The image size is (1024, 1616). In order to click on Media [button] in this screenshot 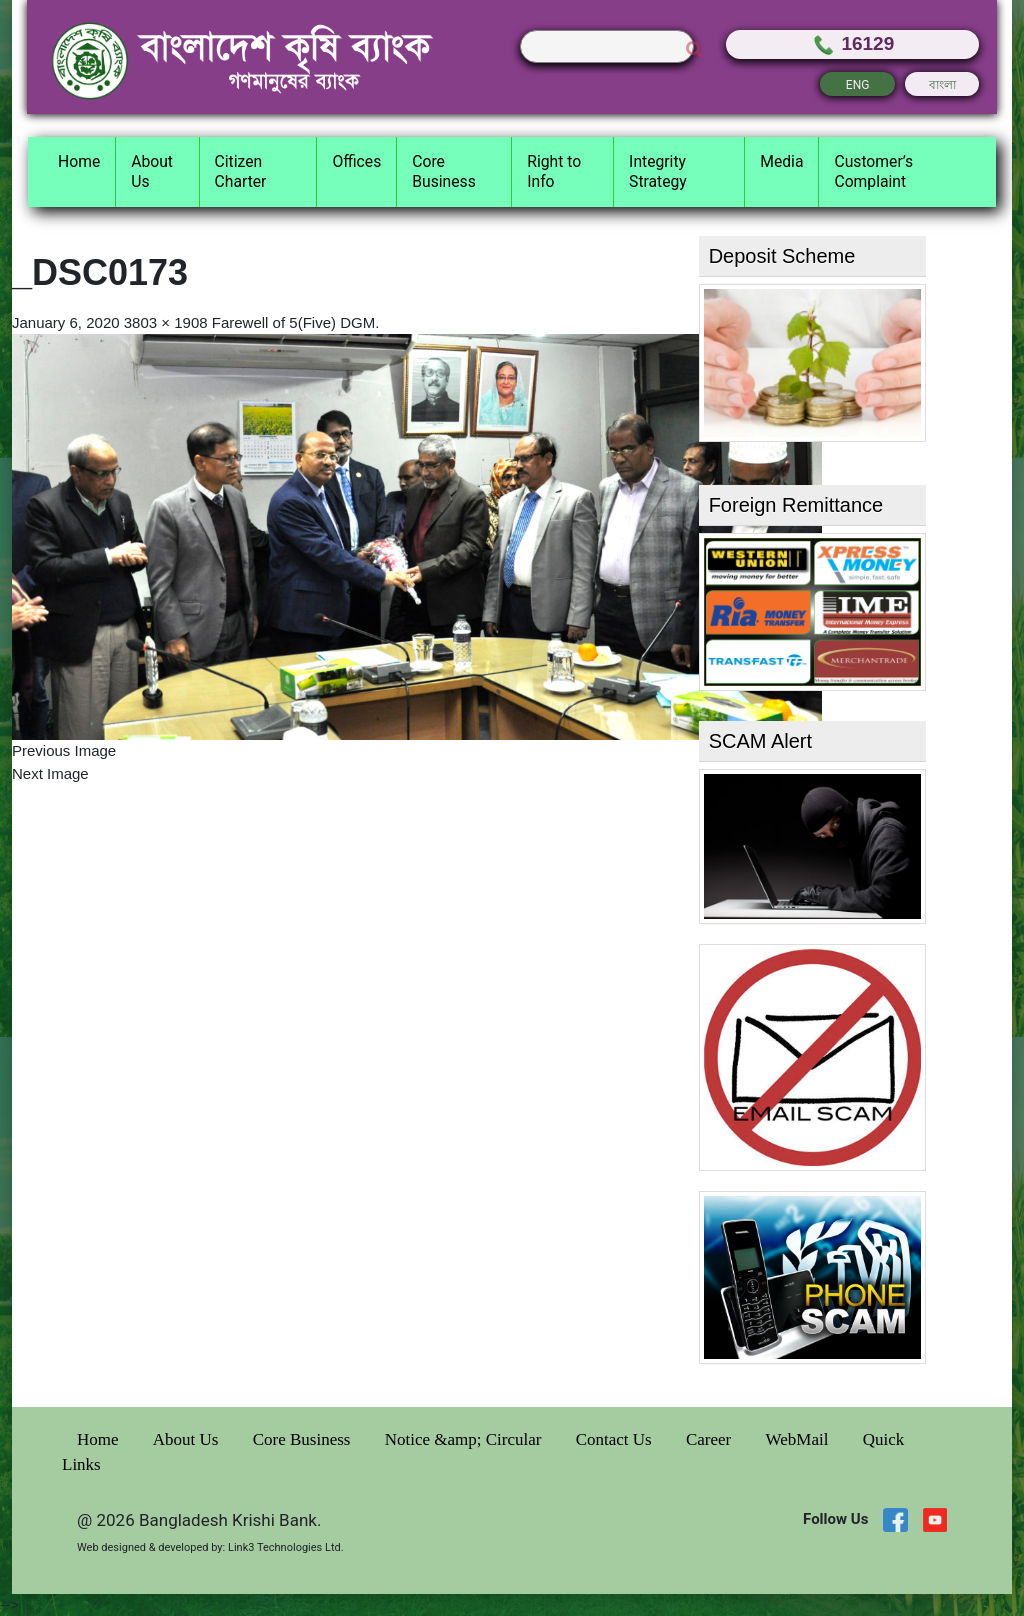, I will do `click(781, 161)`.